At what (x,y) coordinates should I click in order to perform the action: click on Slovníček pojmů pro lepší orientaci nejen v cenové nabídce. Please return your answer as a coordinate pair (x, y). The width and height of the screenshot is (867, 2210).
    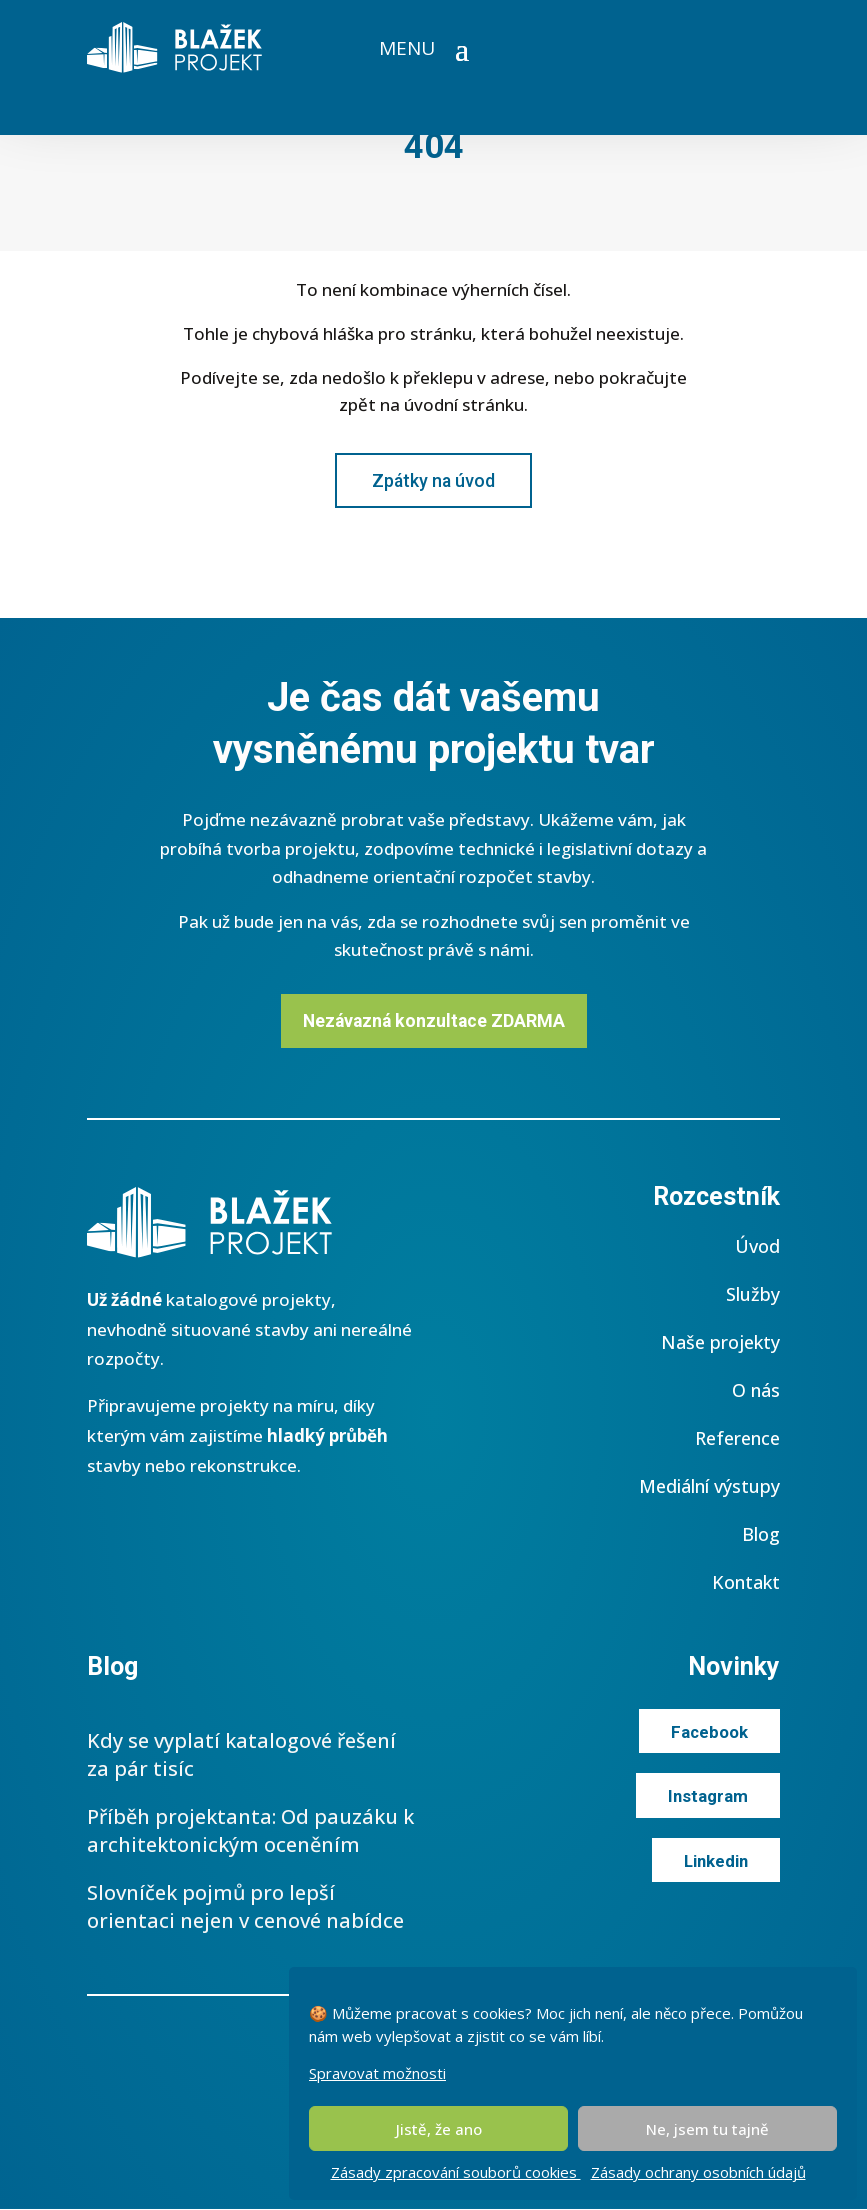
    Looking at the image, I should click on (245, 1907).